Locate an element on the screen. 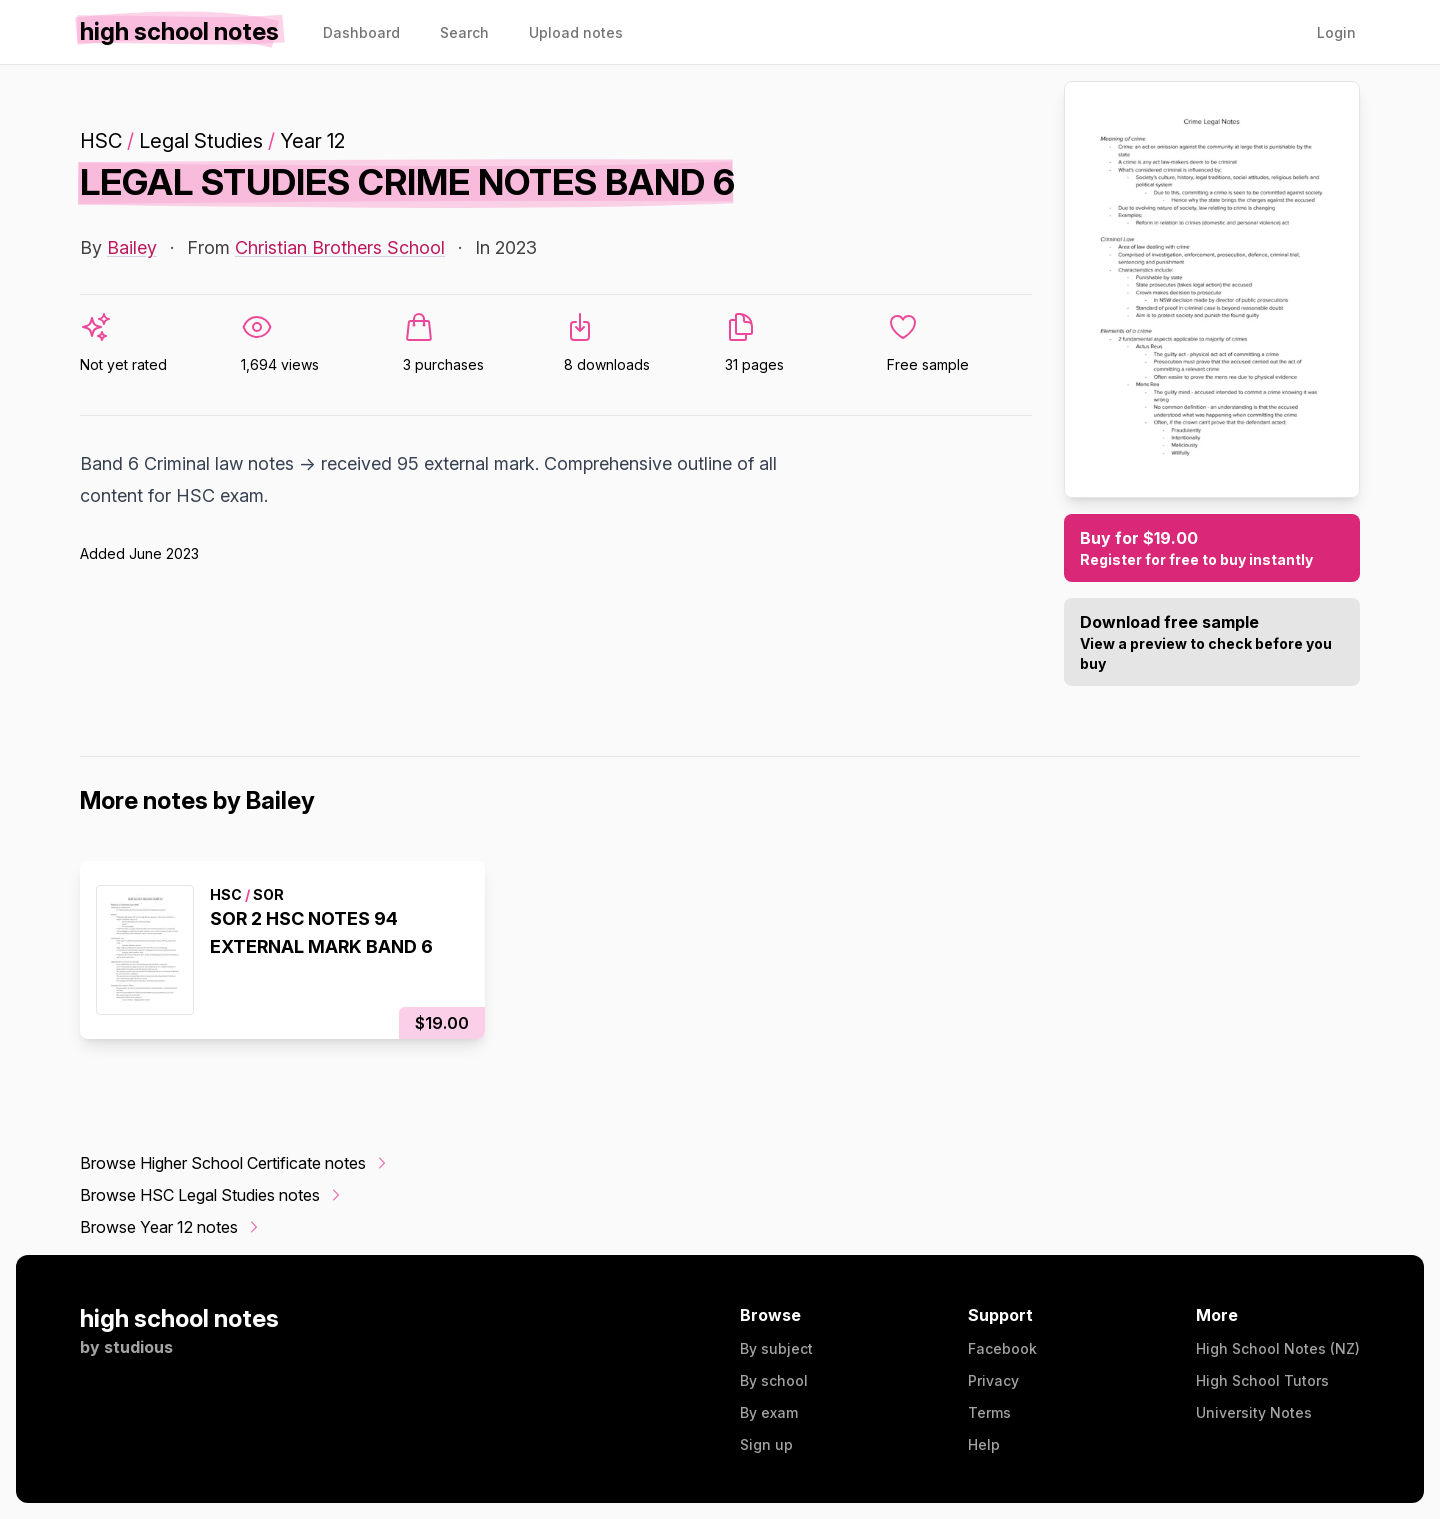  Legal Studies is located at coordinates (201, 141).